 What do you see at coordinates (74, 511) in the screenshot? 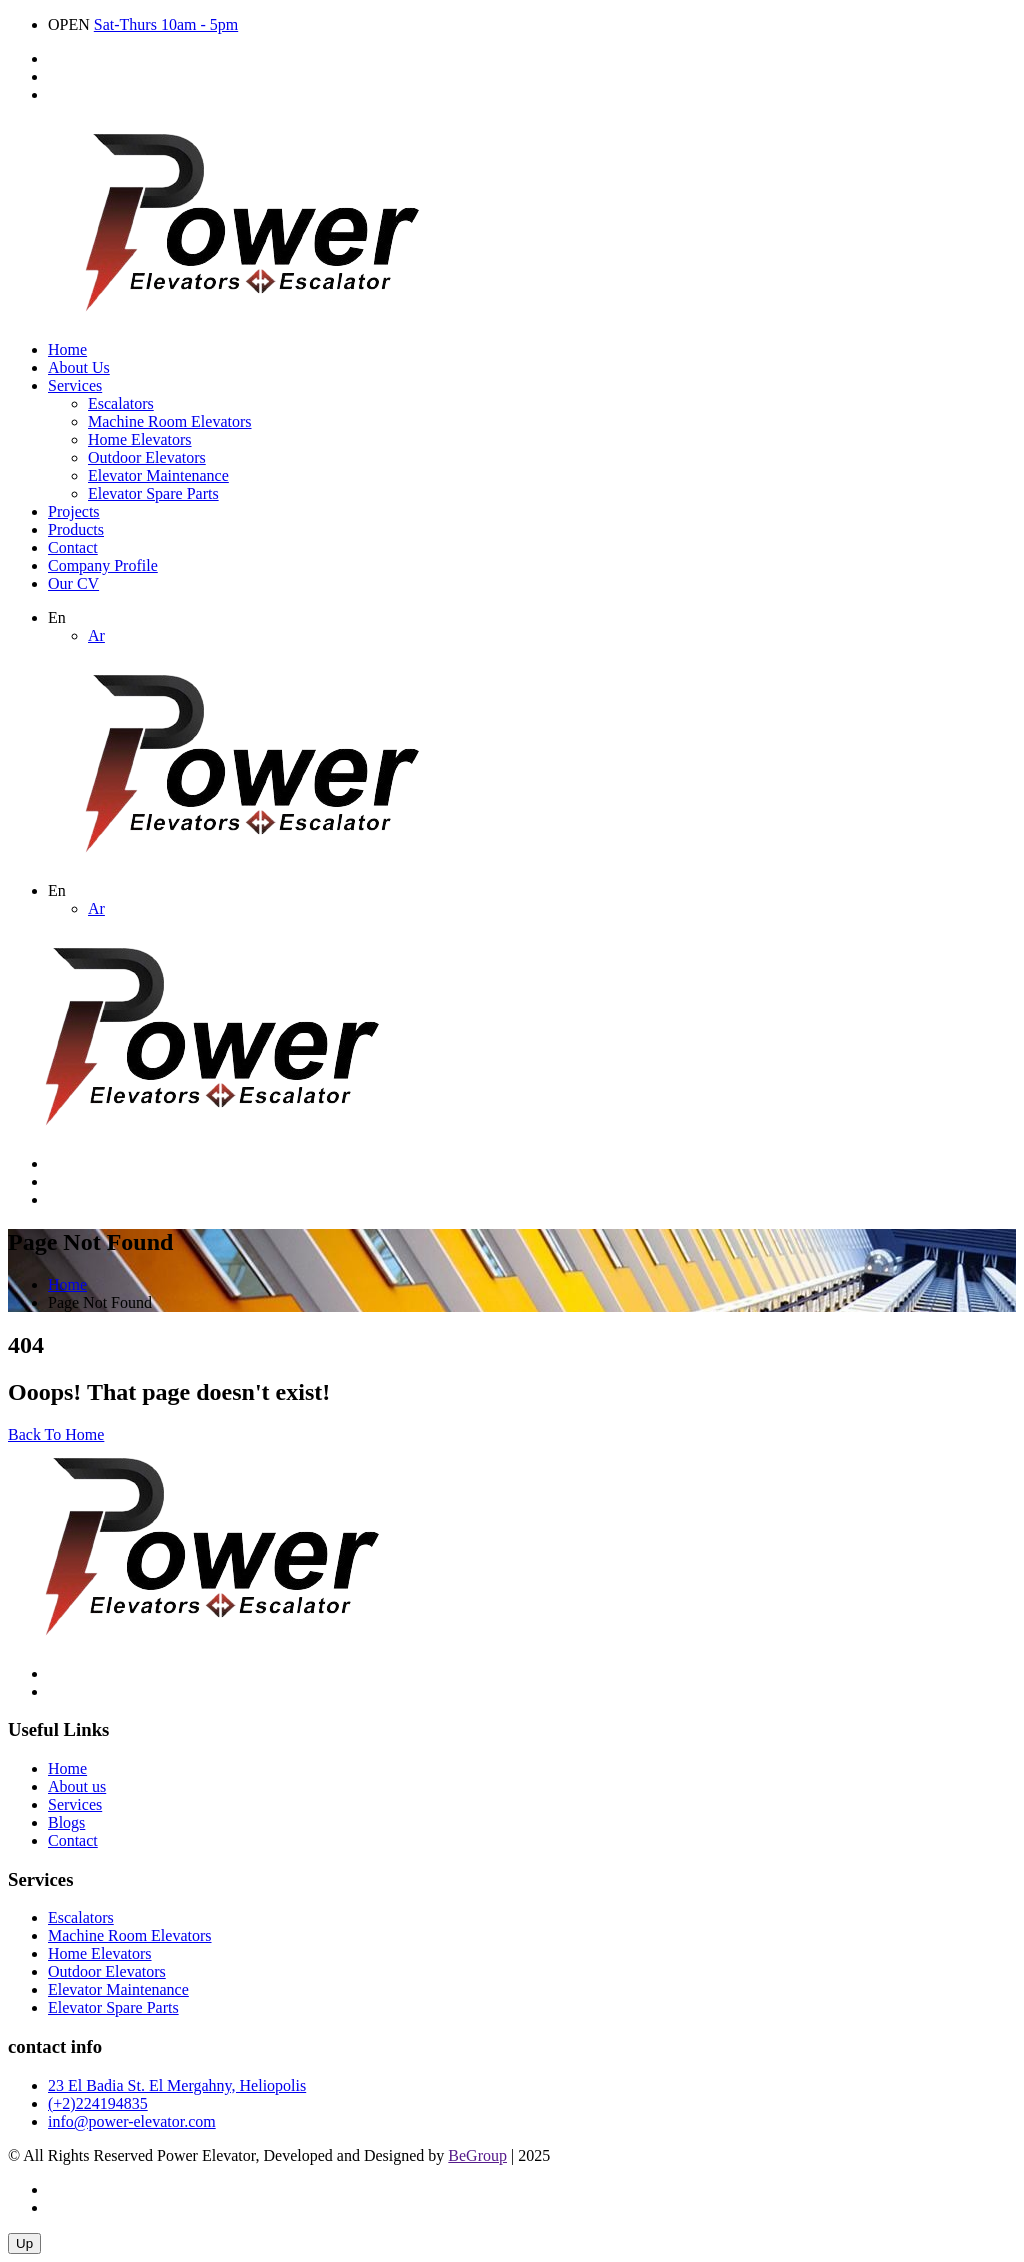
I see `Projects` at bounding box center [74, 511].